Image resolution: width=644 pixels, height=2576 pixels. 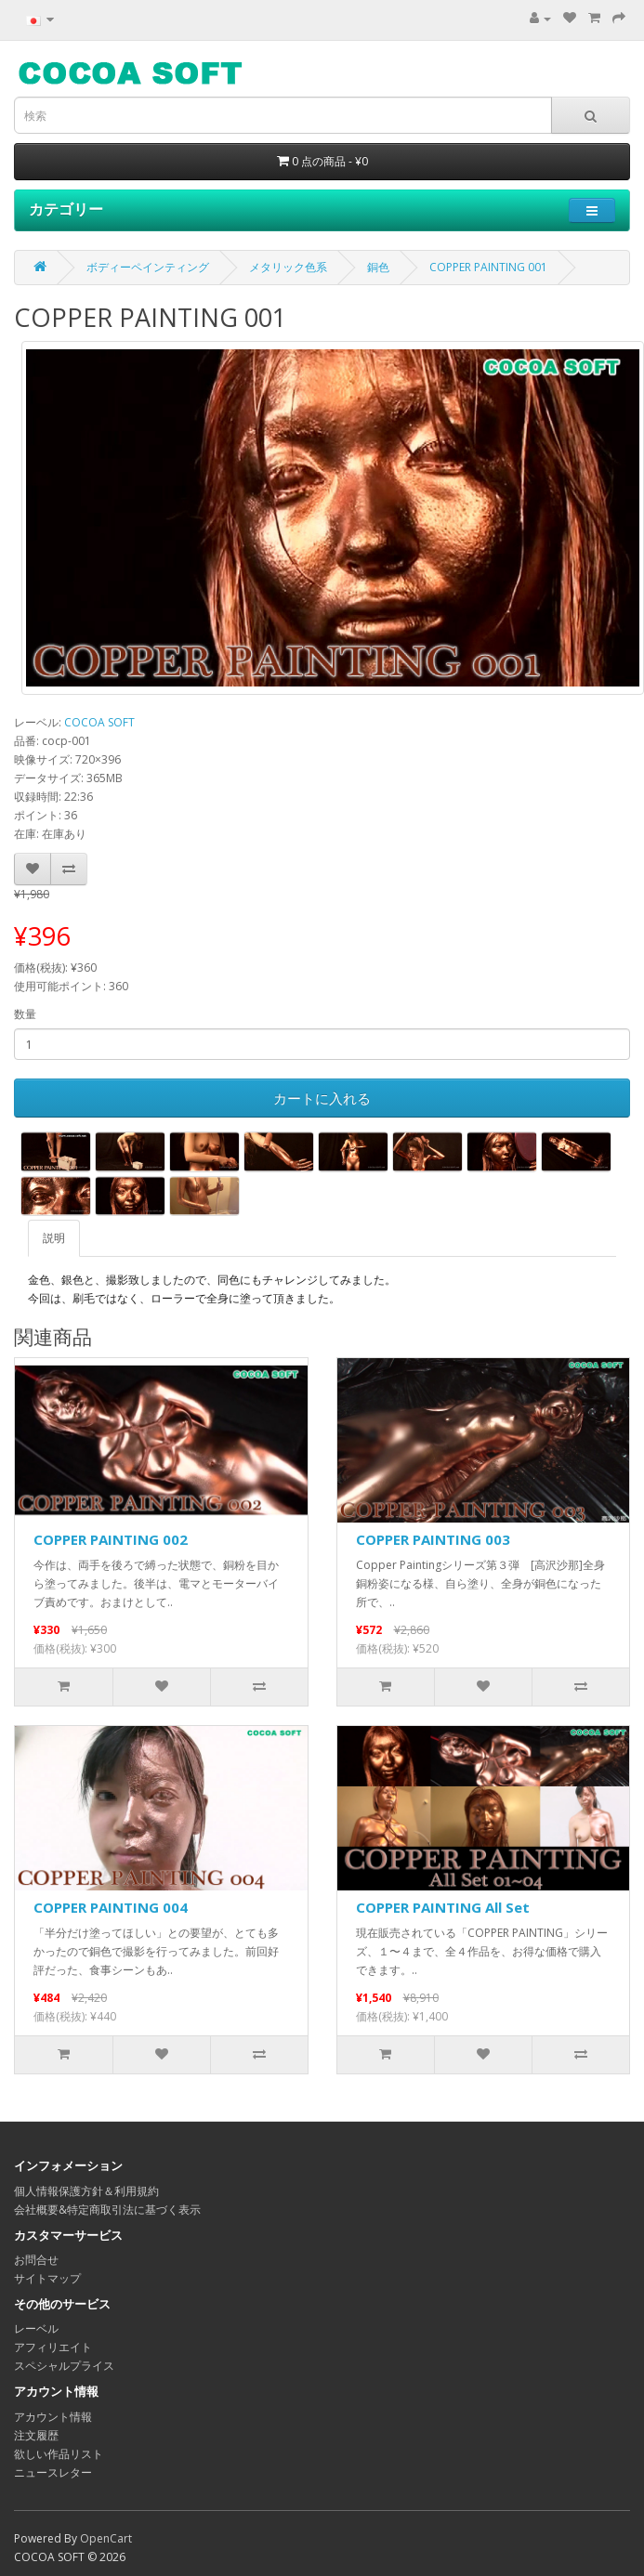 What do you see at coordinates (110, 1539) in the screenshot?
I see `COPPER PAINTING 002` at bounding box center [110, 1539].